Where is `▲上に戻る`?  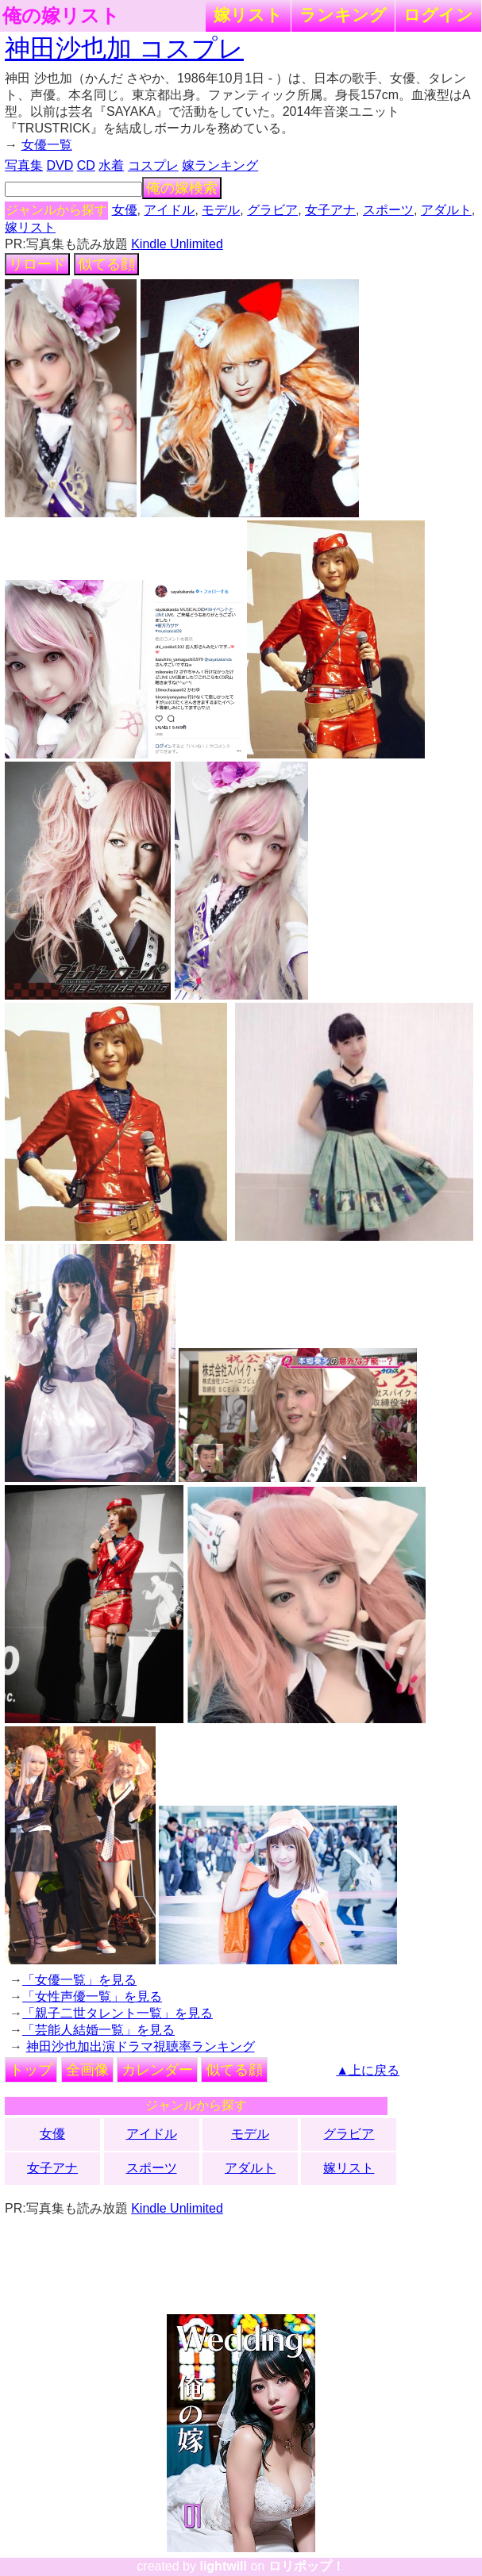 ▲上に戻る is located at coordinates (367, 2070).